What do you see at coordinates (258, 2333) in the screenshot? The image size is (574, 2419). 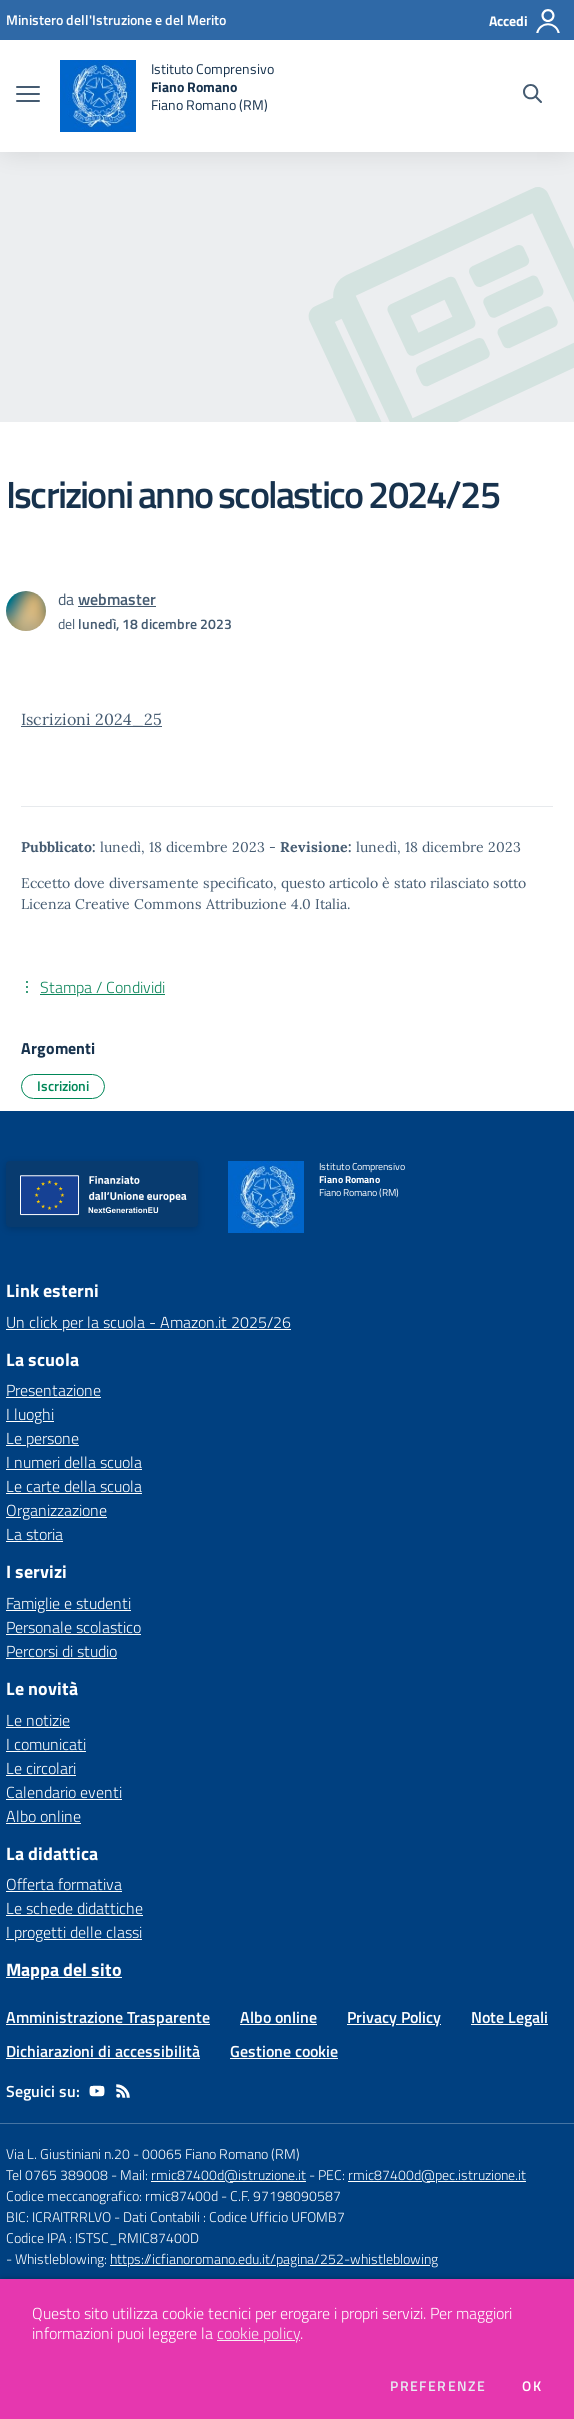 I see `cookie policy` at bounding box center [258, 2333].